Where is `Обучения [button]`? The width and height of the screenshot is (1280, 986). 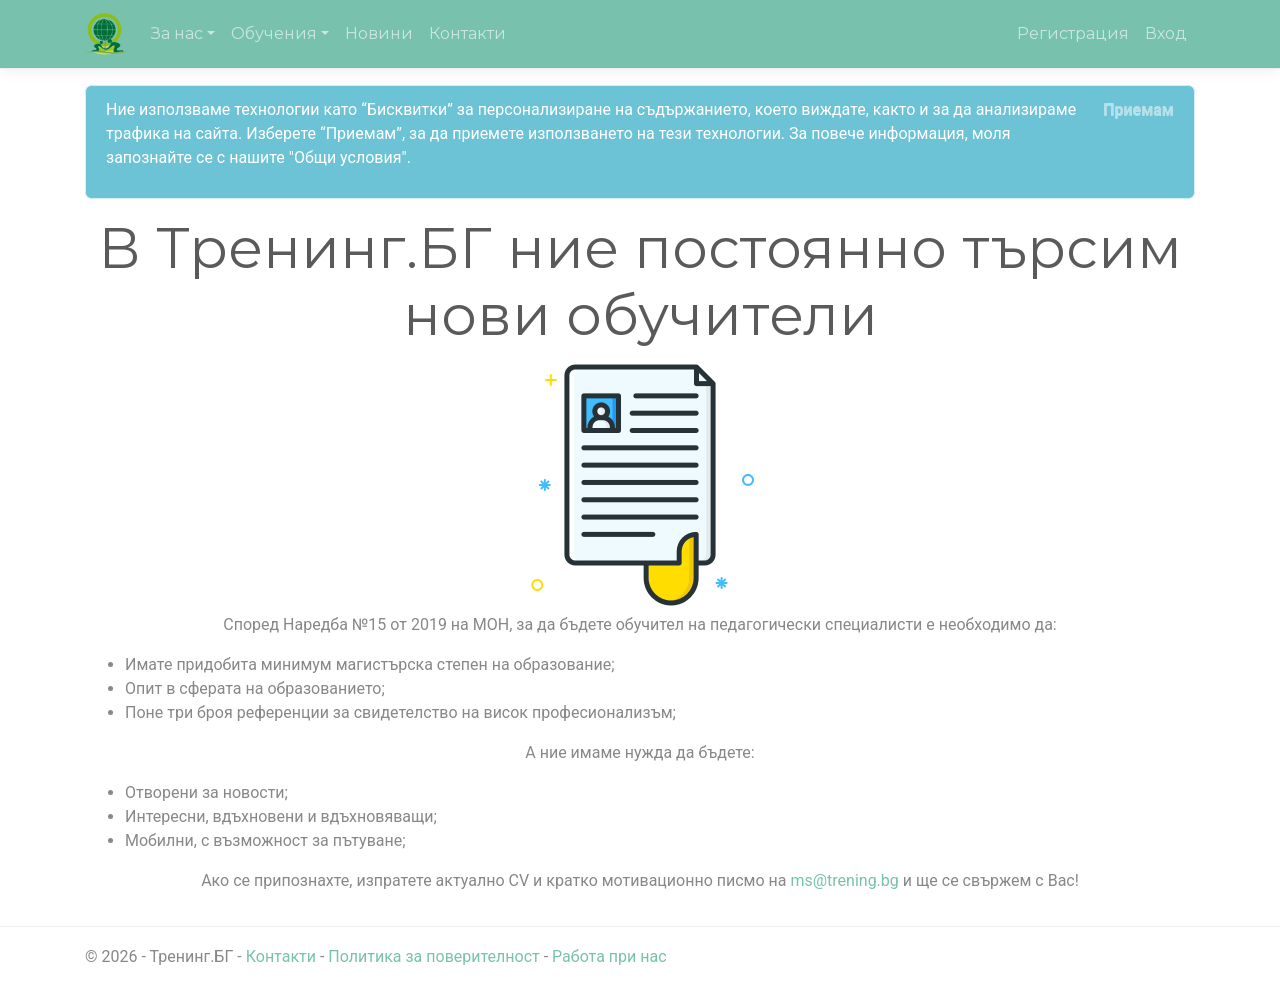
Обучения [button] is located at coordinates (274, 33).